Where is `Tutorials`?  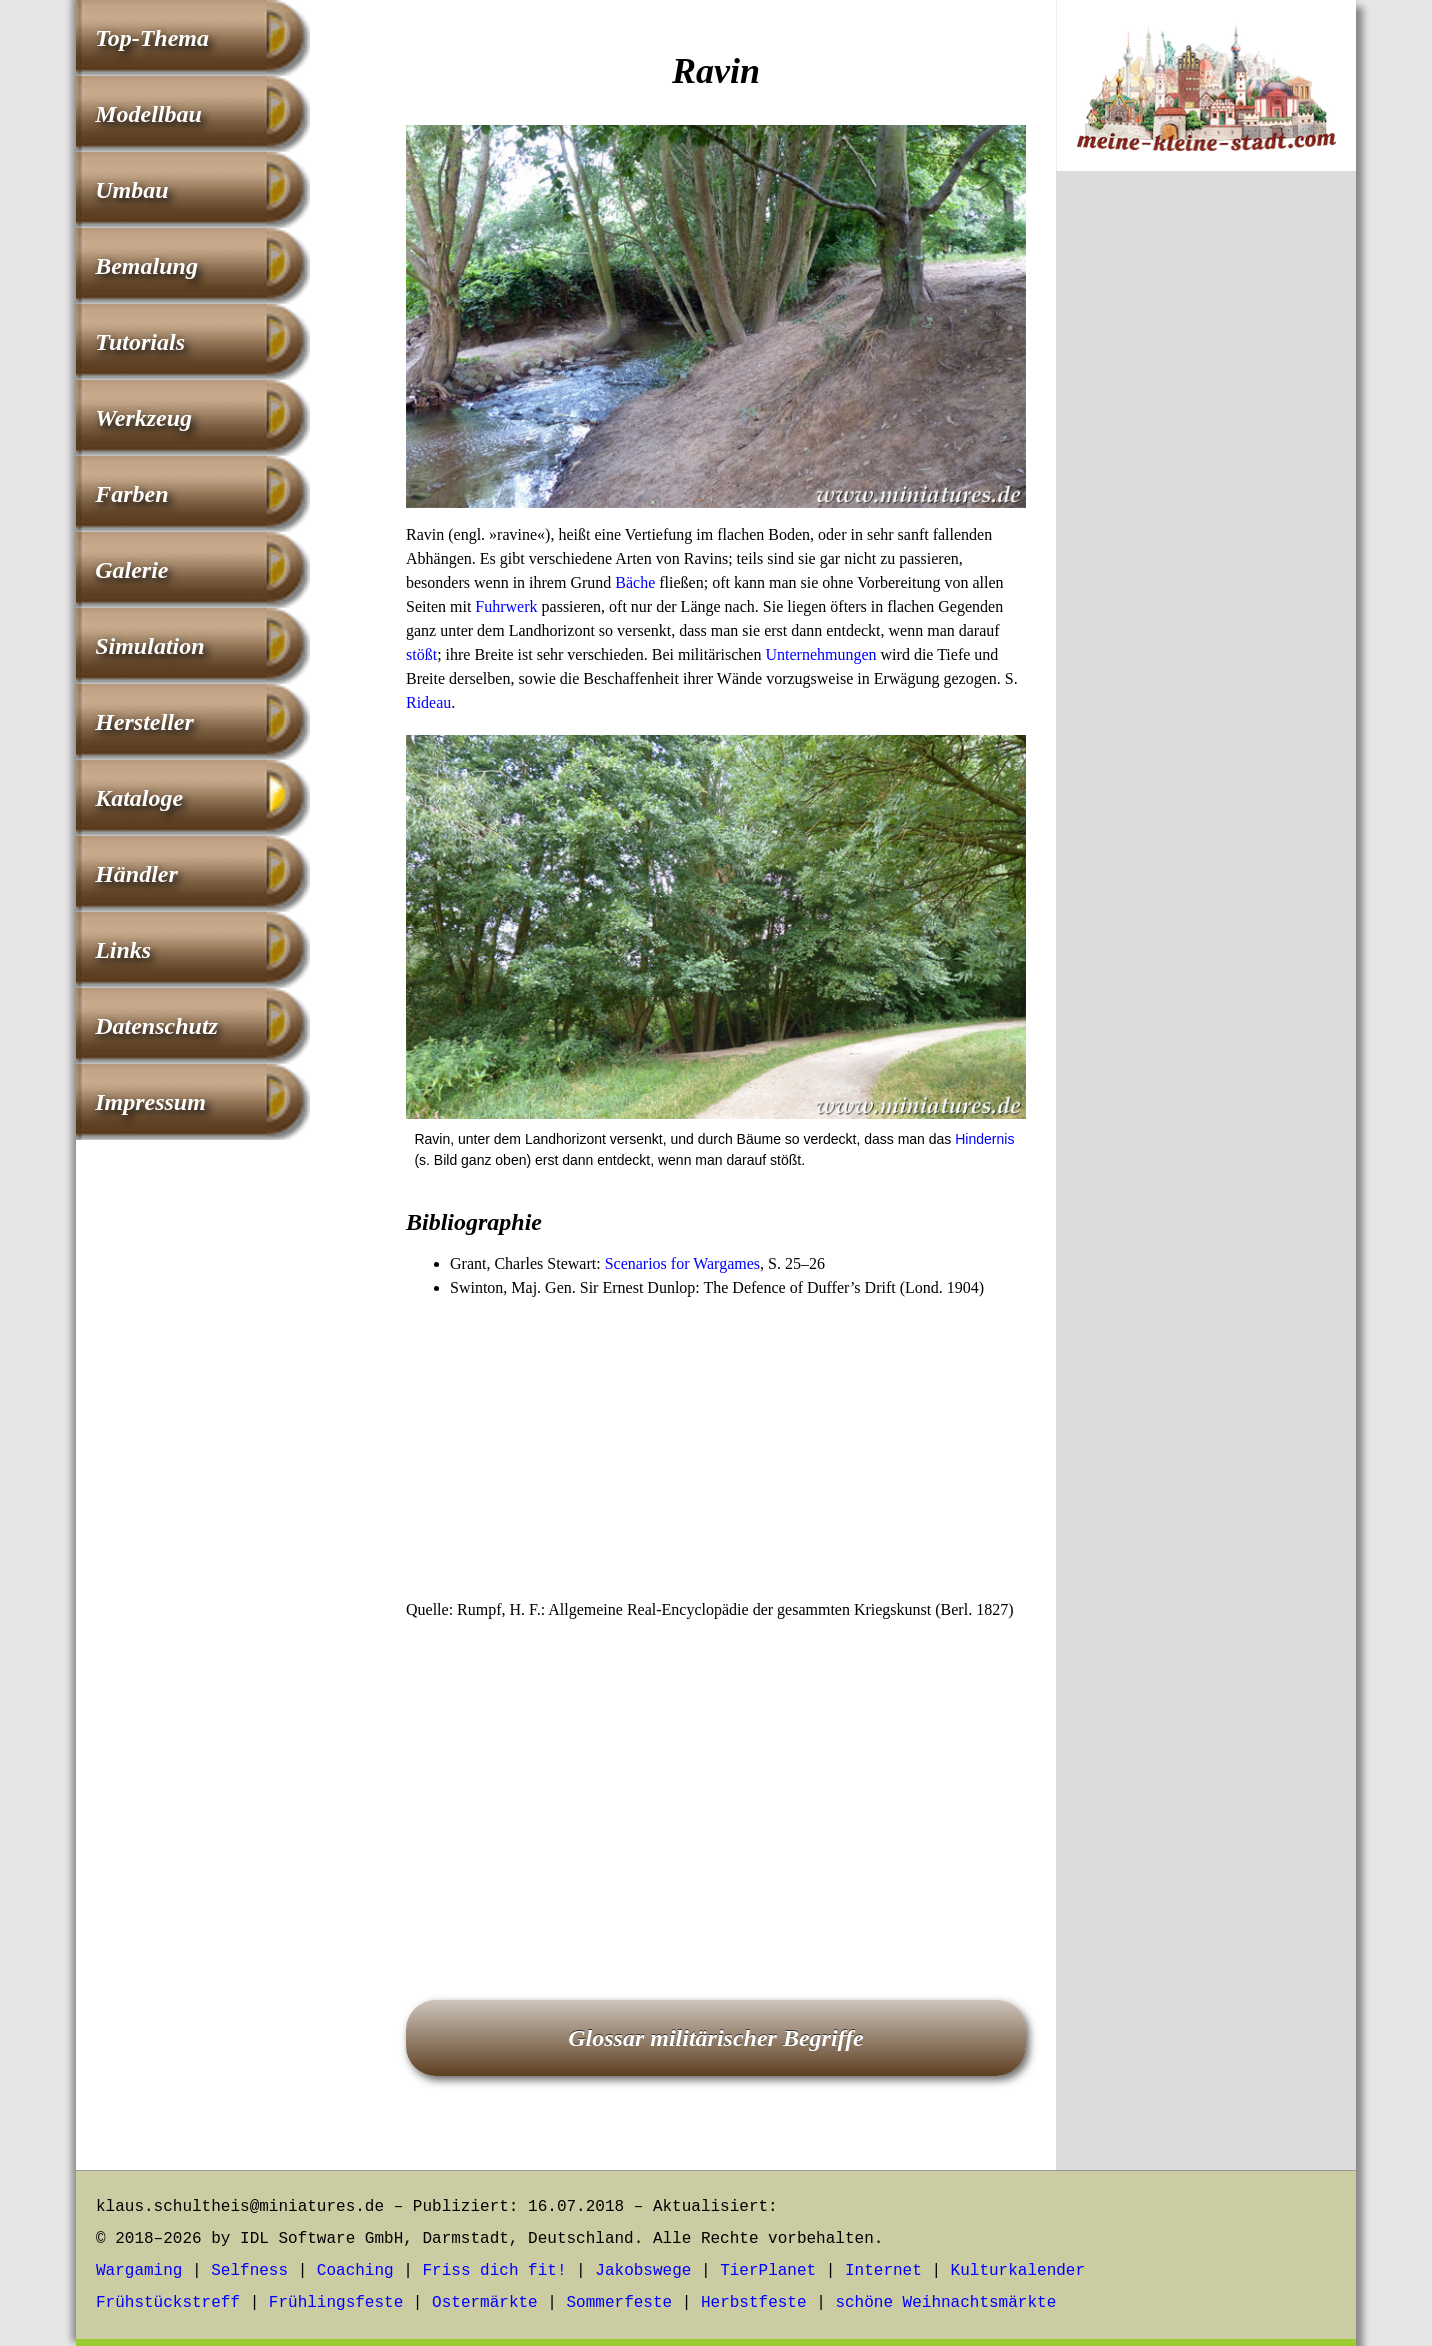 Tutorials is located at coordinates (140, 342).